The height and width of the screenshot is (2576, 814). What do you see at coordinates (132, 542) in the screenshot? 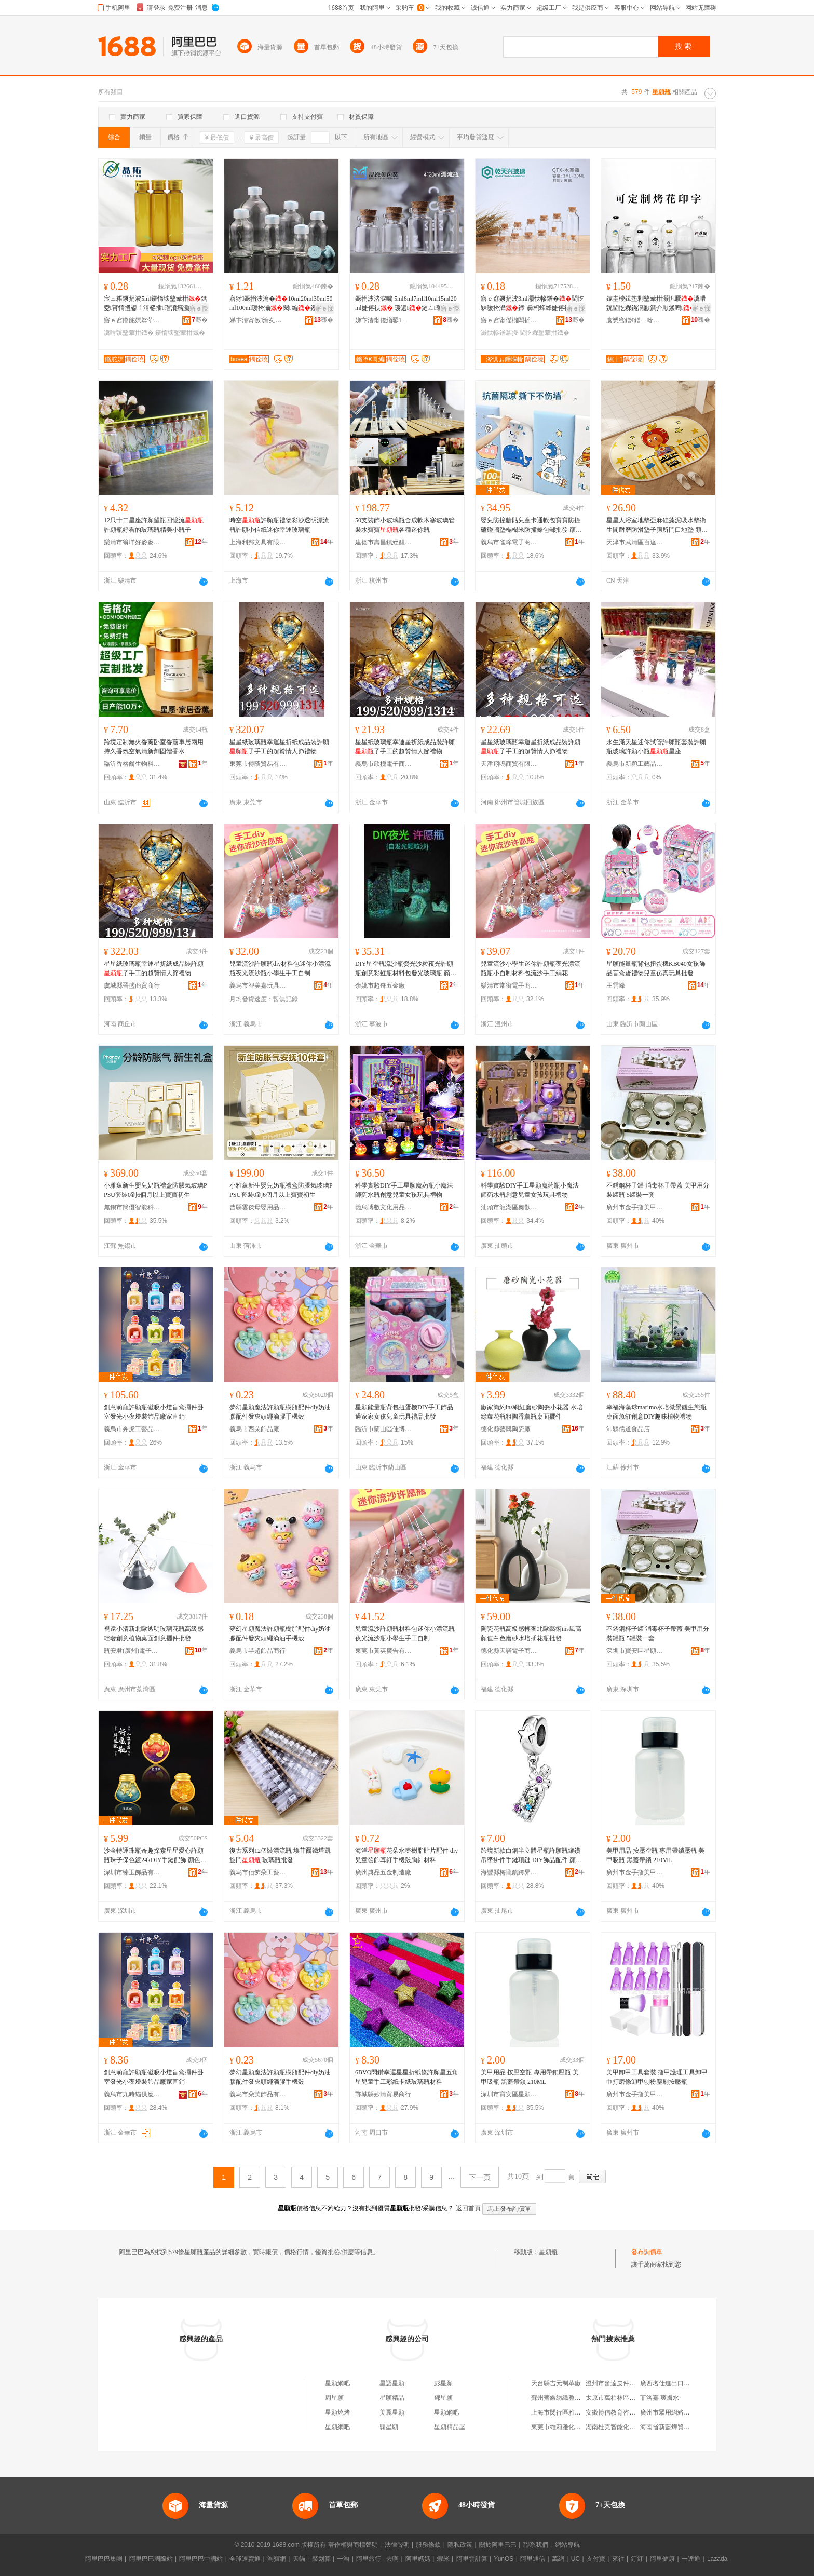
I see `樂清市翁垟好麥麥電子商務商行` at bounding box center [132, 542].